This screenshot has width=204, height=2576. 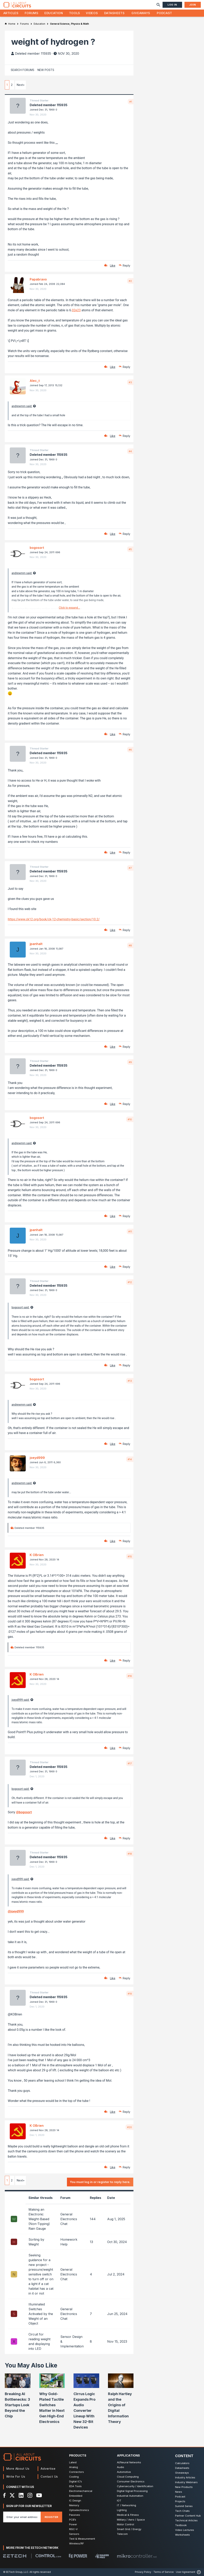 I want to click on EDA Tools, so click(x=75, y=2486).